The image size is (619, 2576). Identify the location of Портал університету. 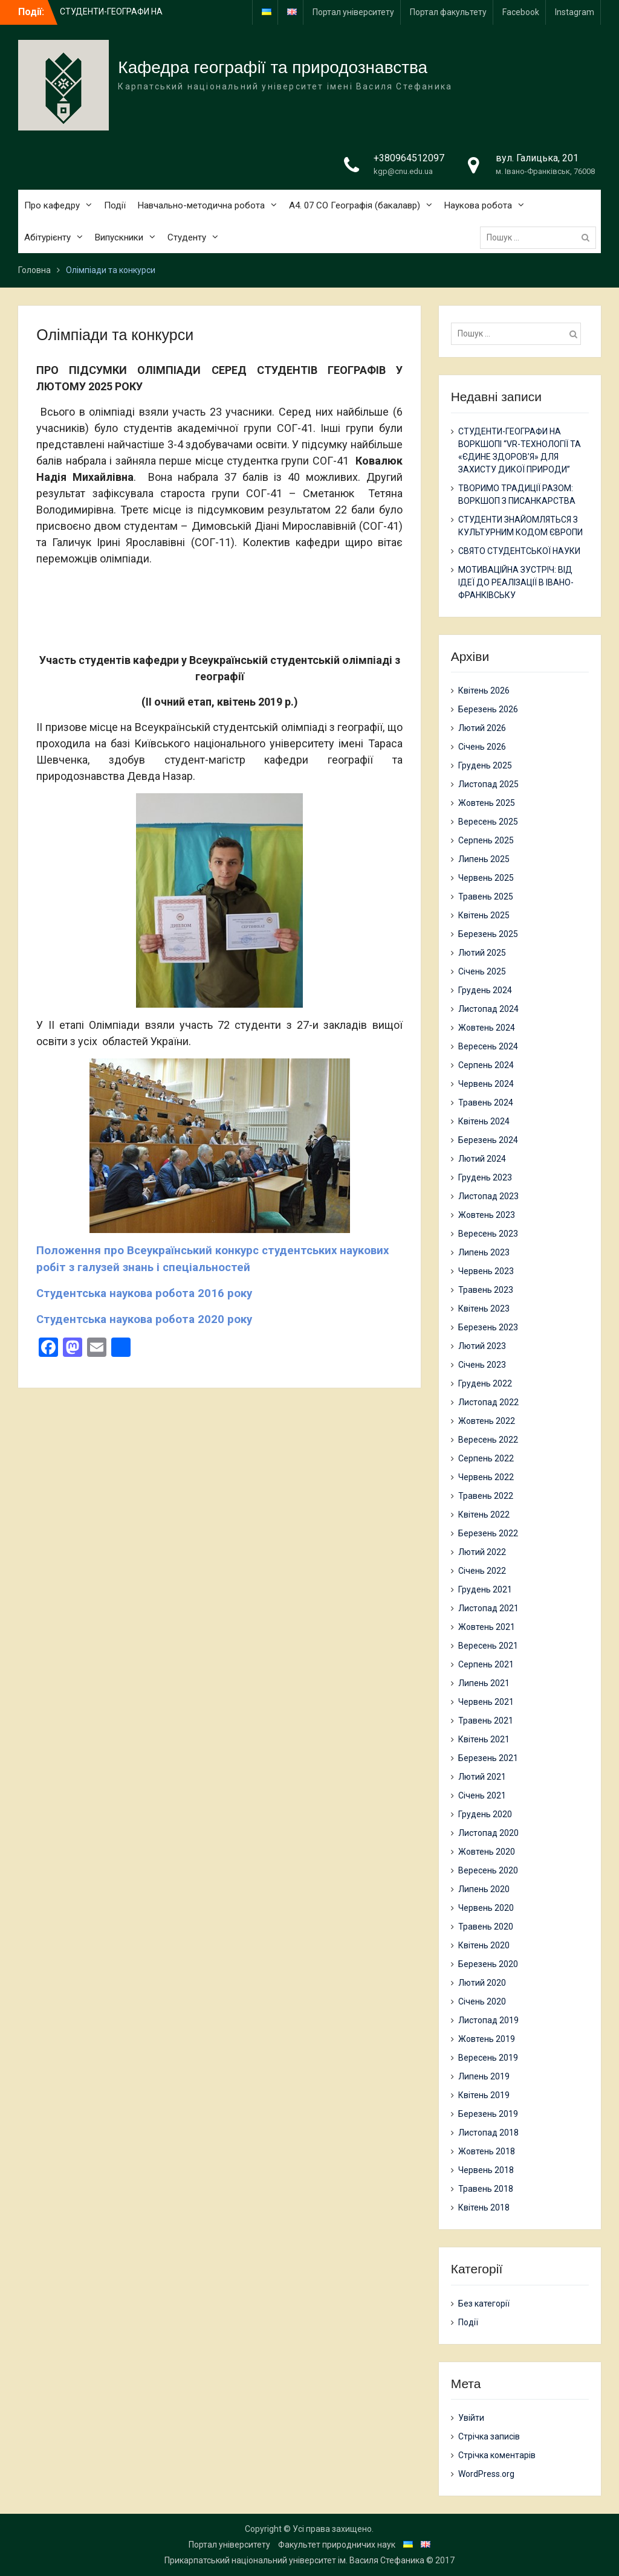
(353, 12).